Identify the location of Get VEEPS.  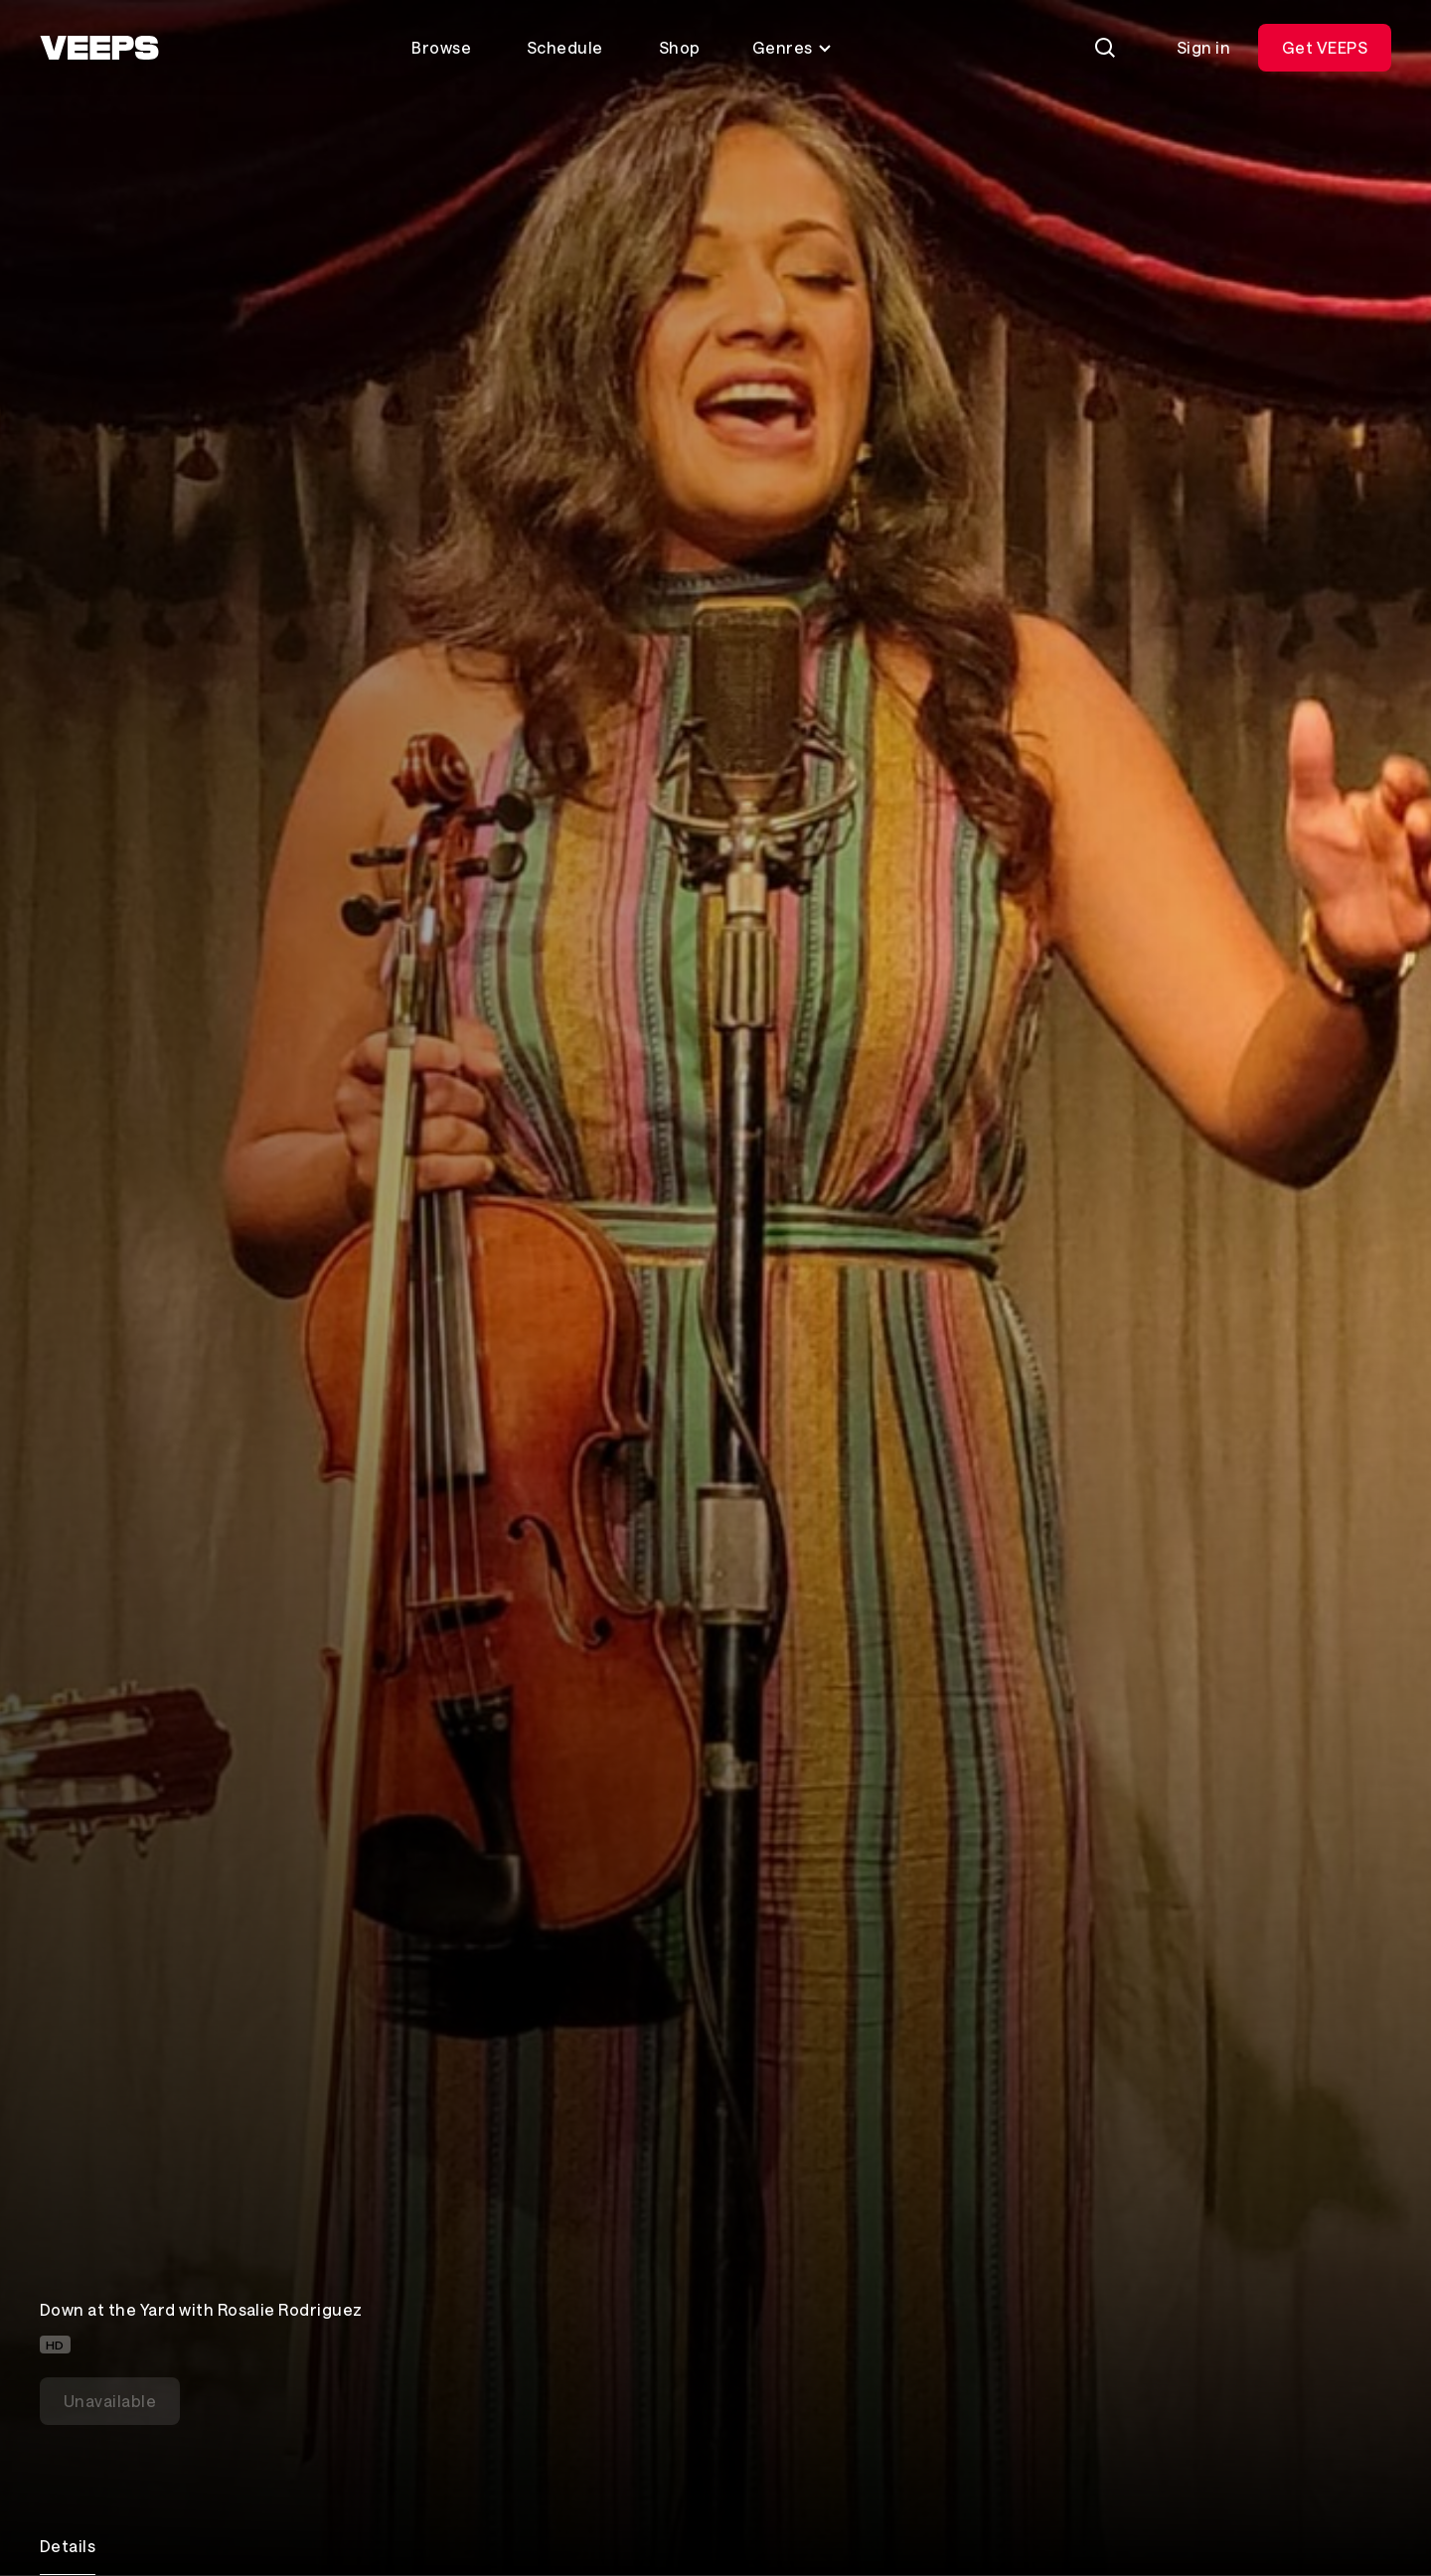
(1324, 47).